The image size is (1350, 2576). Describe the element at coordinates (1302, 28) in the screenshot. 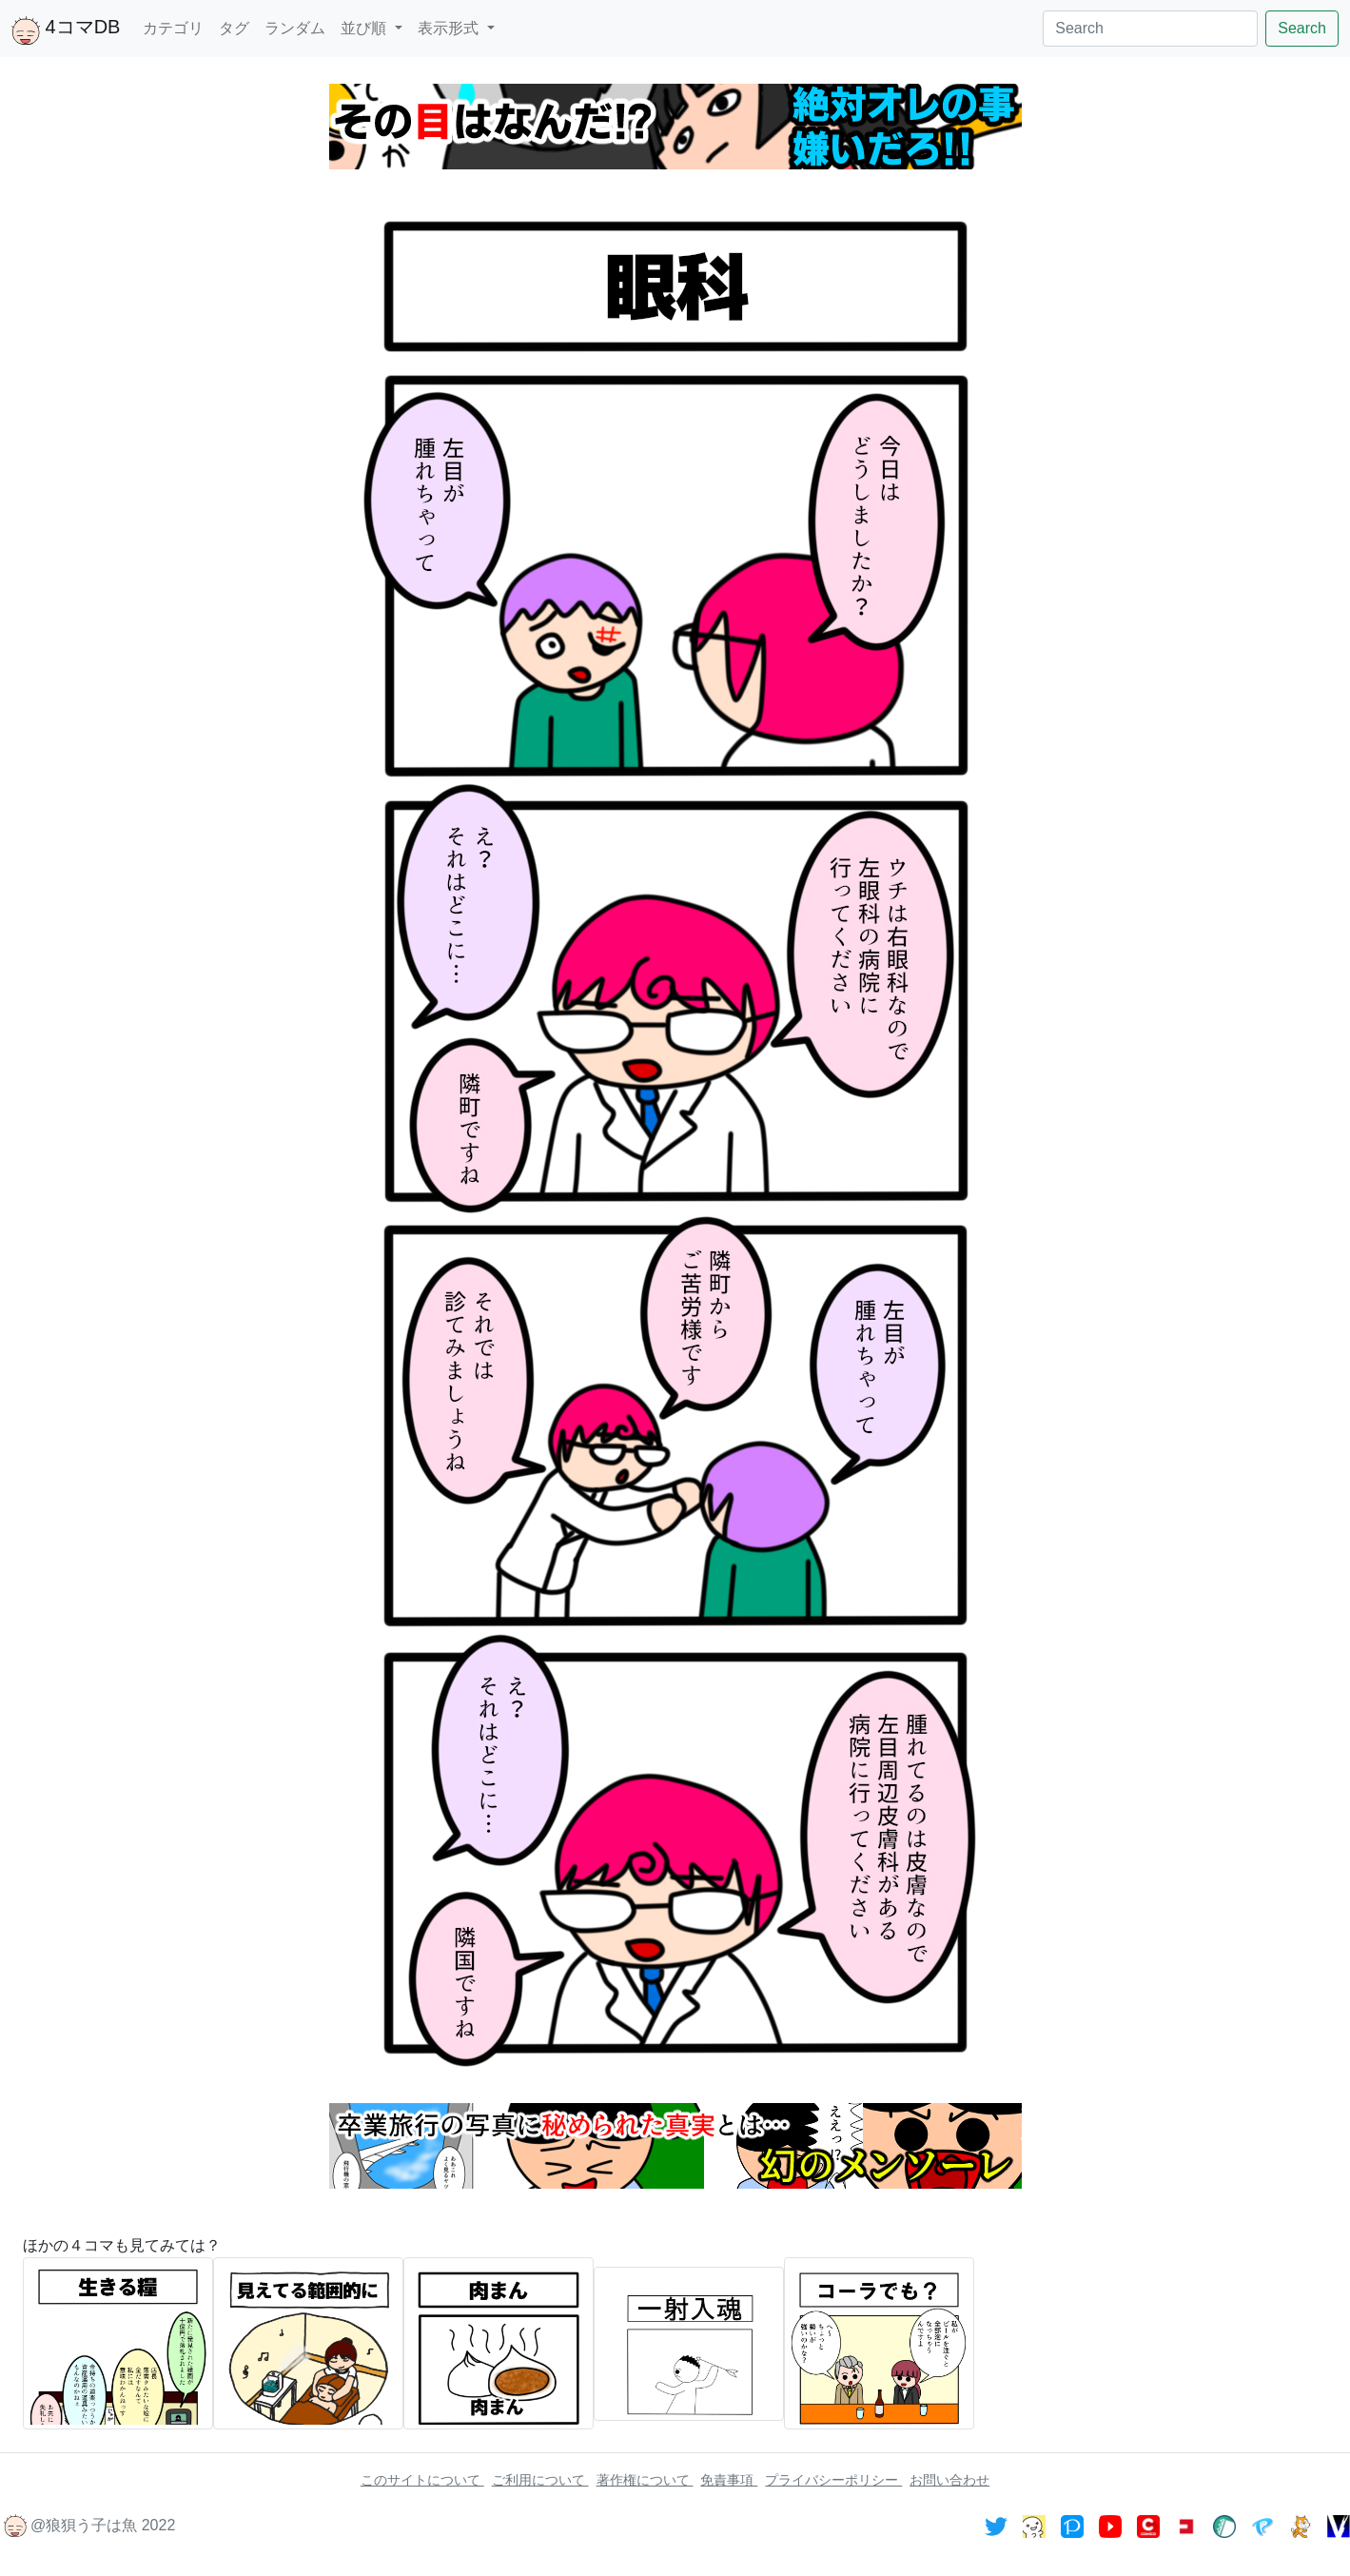

I see `Search` at that location.